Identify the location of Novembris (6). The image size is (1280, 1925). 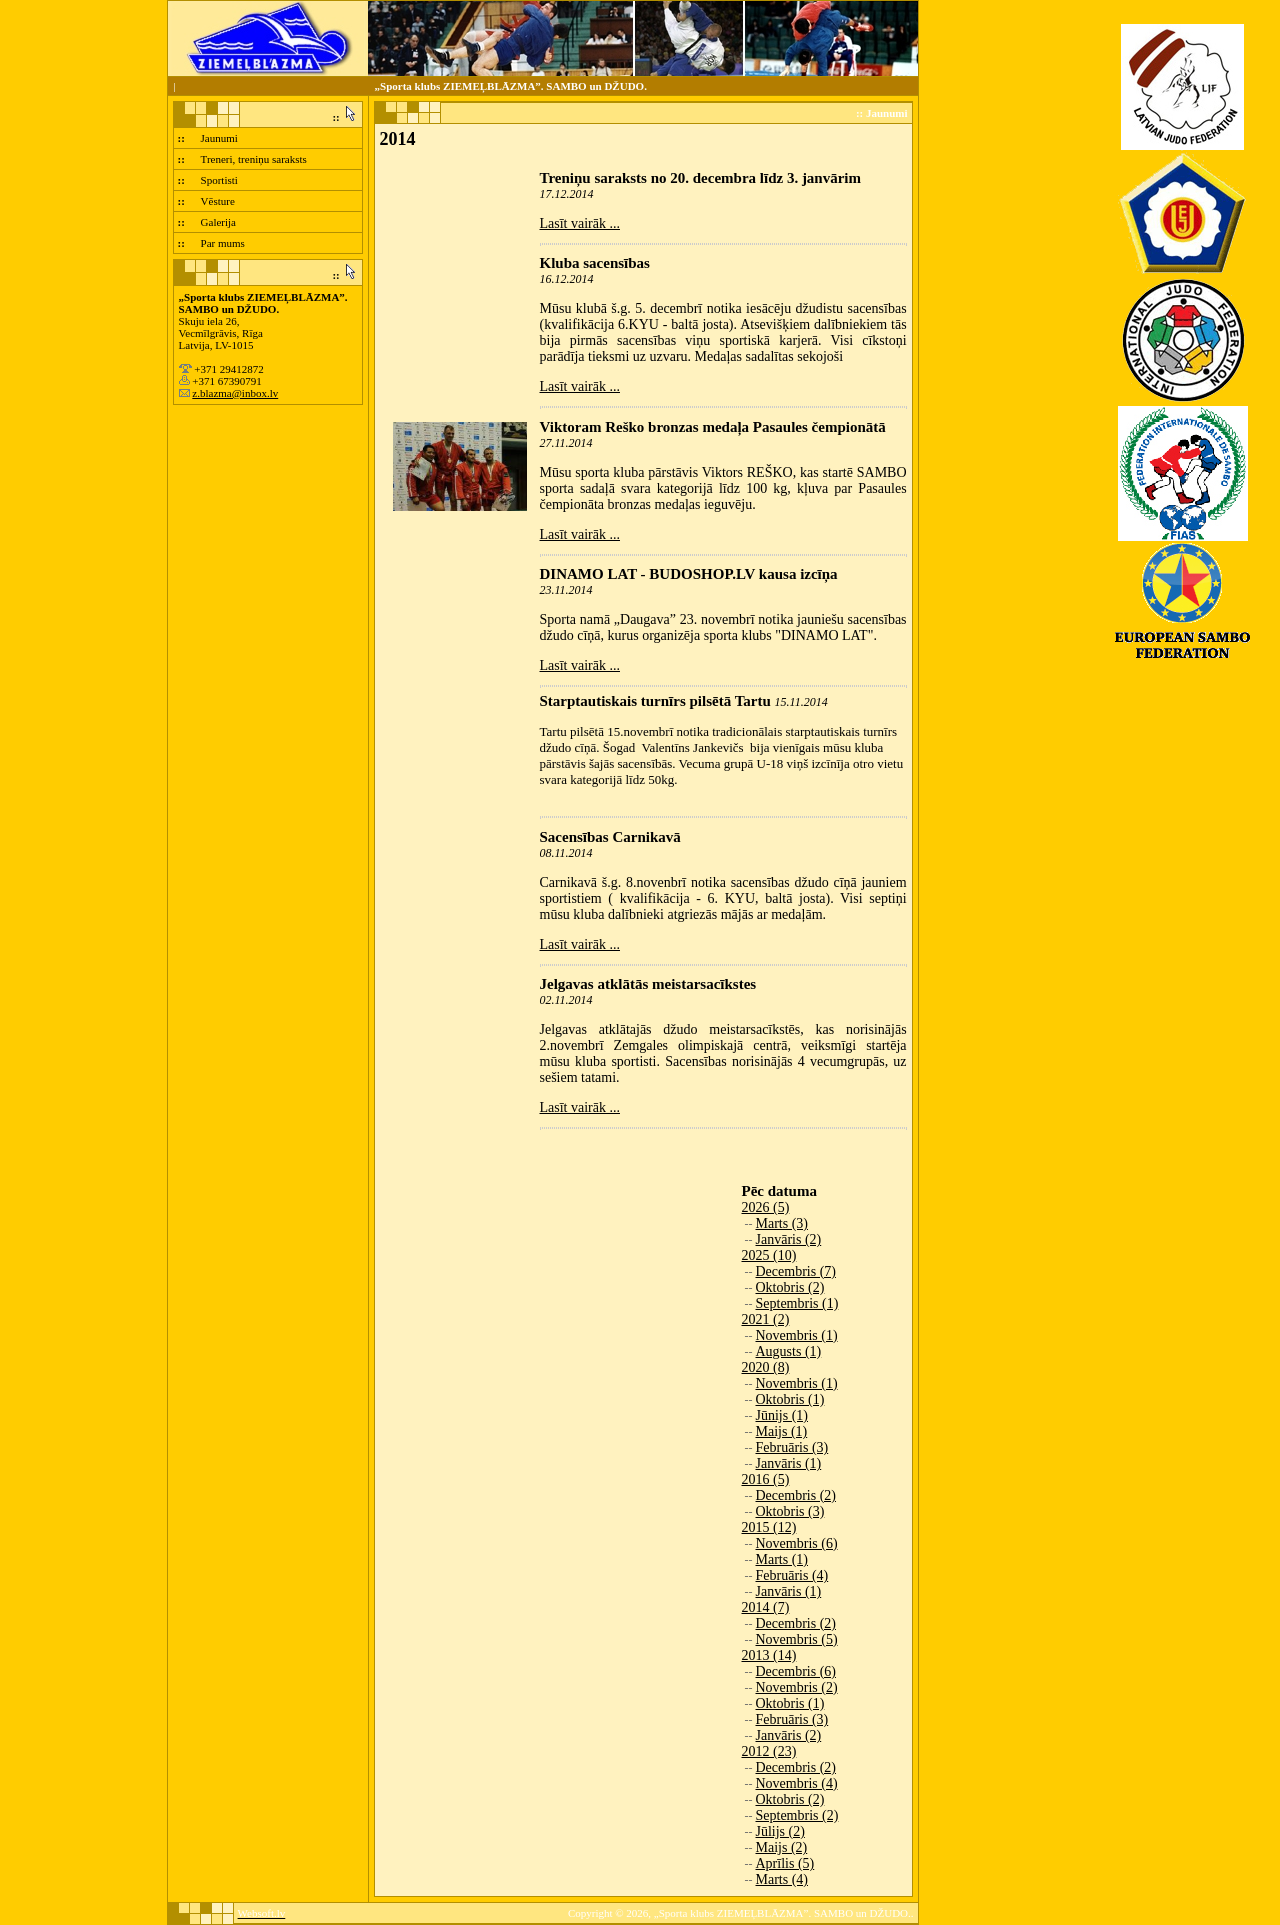
(797, 1543).